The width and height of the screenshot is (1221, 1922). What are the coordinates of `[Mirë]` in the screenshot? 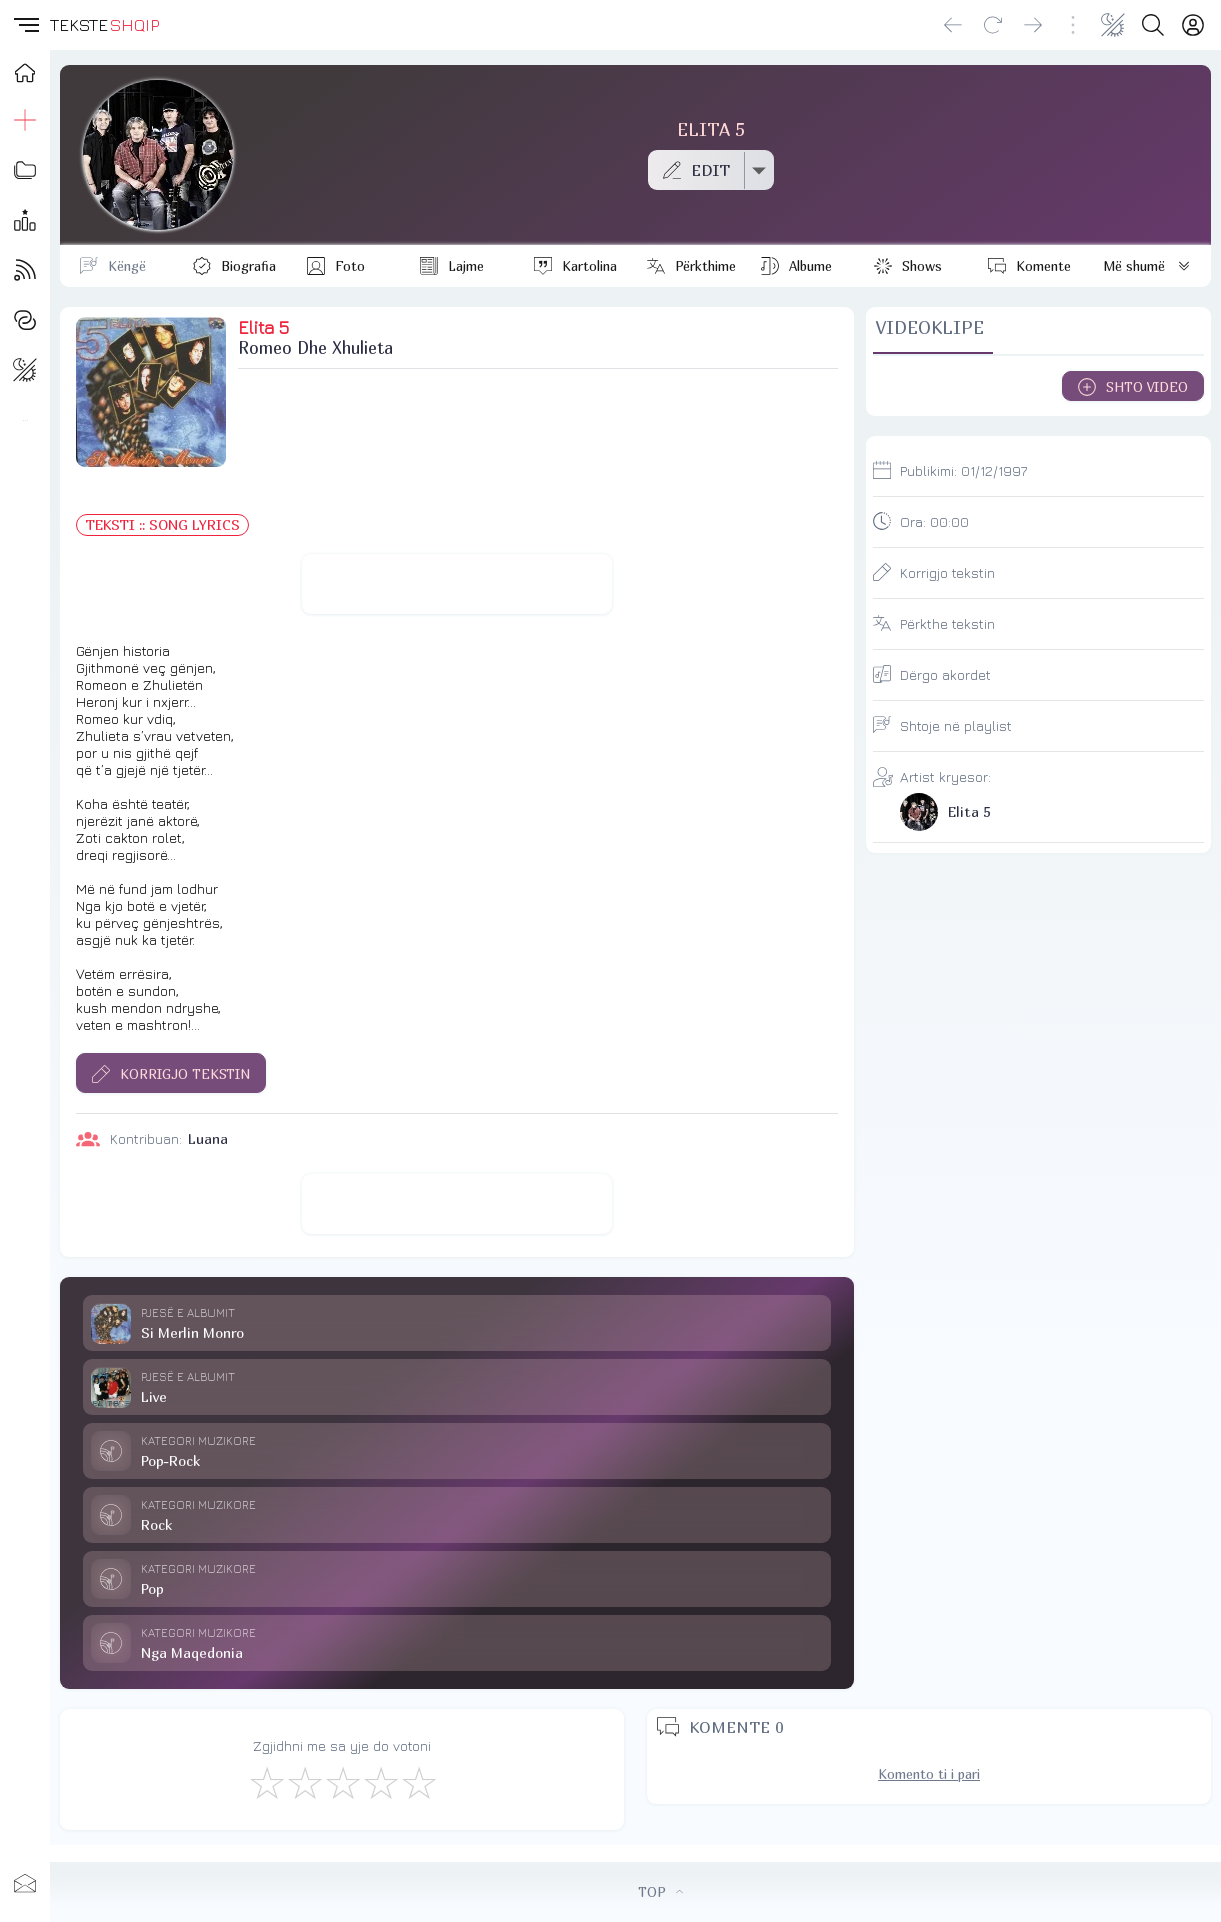 It's located at (342, 1782).